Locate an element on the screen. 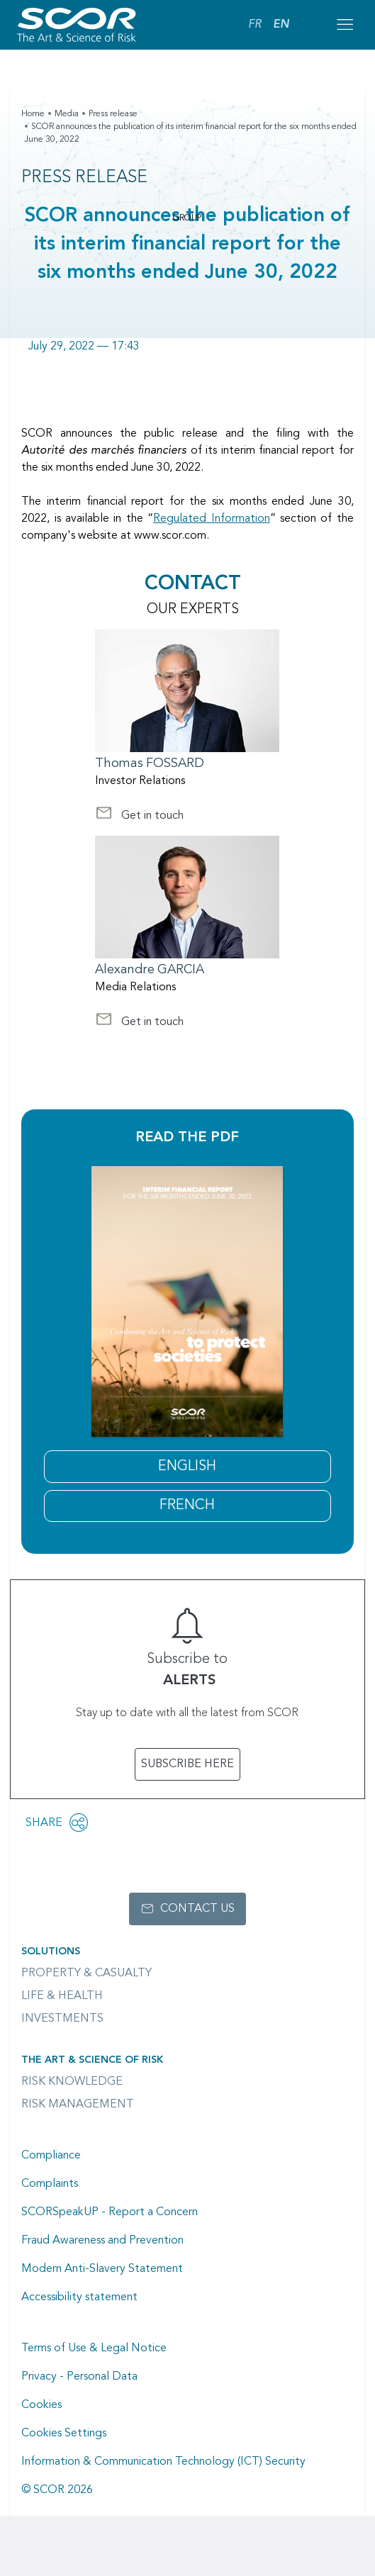 The width and height of the screenshot is (375, 2576). Accessibility statement is located at coordinates (79, 2297).